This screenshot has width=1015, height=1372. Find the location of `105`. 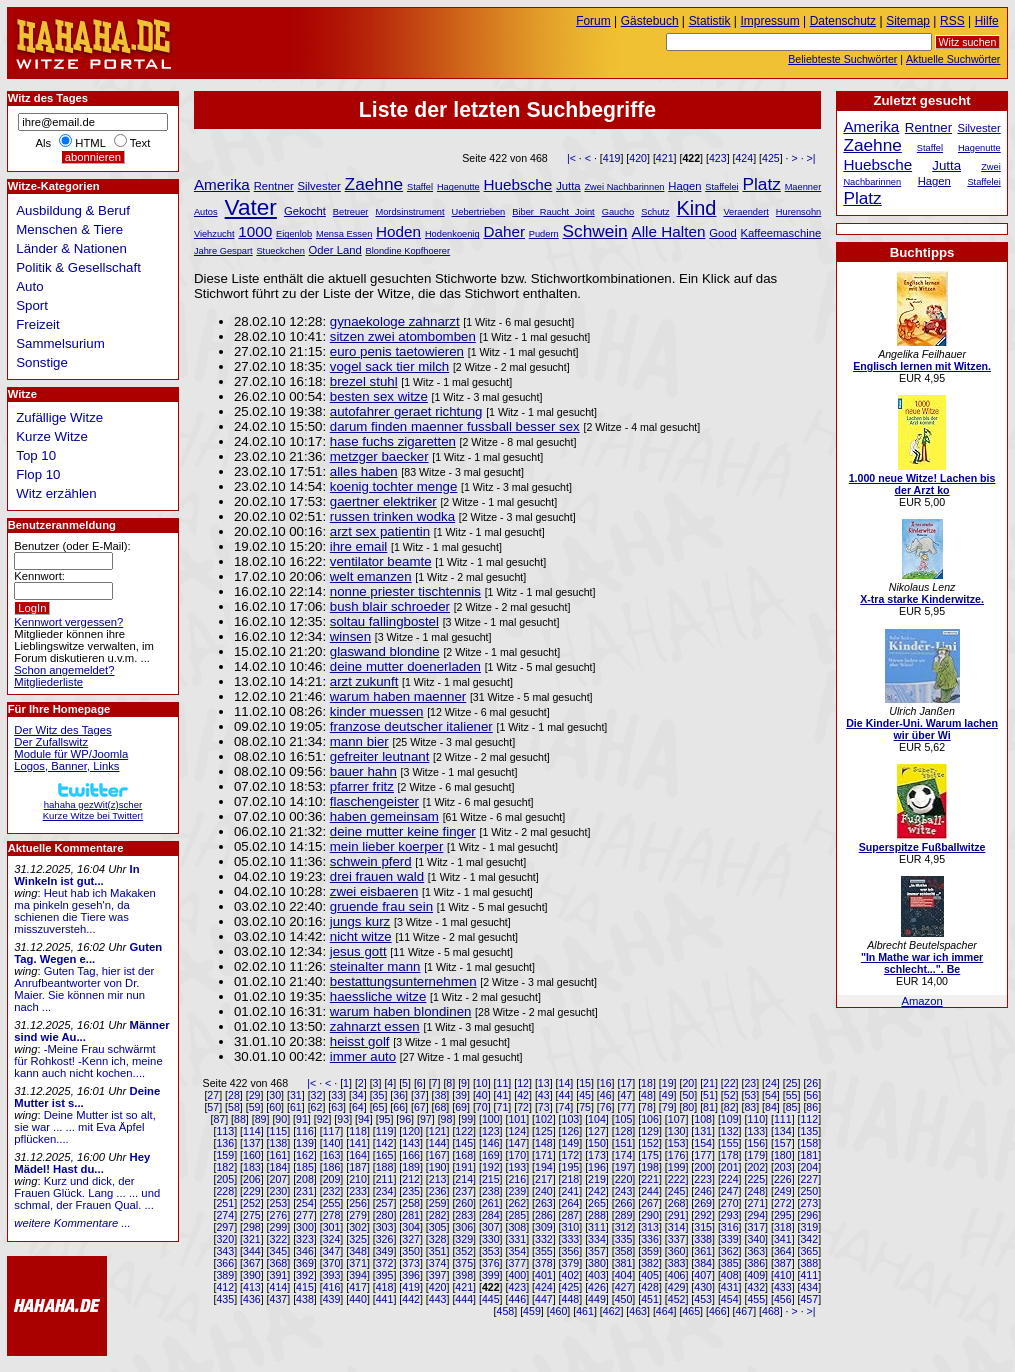

105 is located at coordinates (624, 1119).